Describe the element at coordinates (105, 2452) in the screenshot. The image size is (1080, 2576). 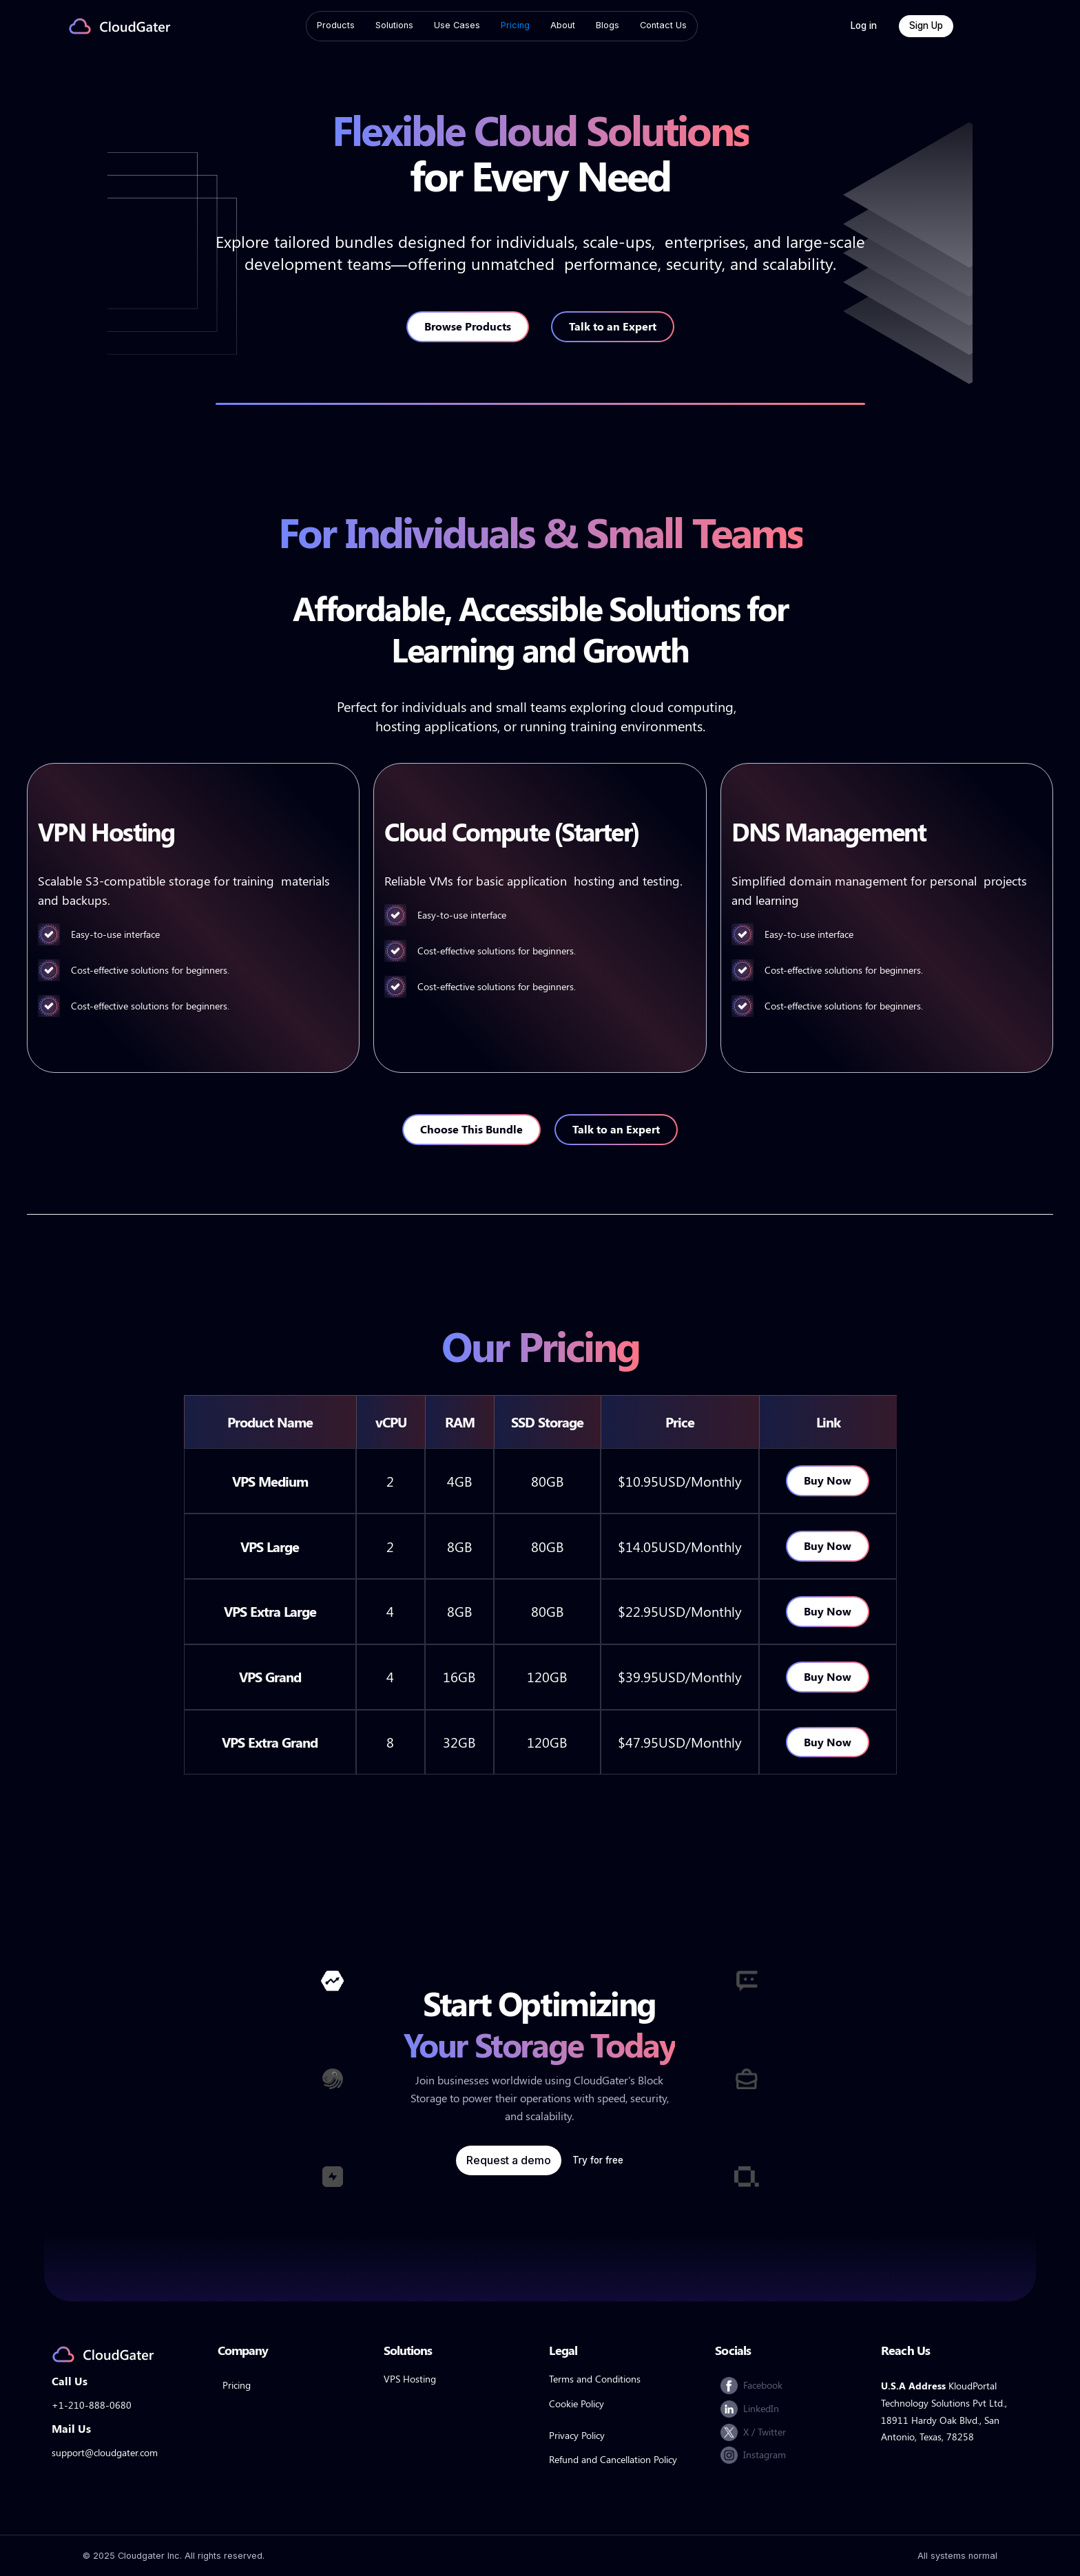
I see `support@cloudgater.com` at that location.